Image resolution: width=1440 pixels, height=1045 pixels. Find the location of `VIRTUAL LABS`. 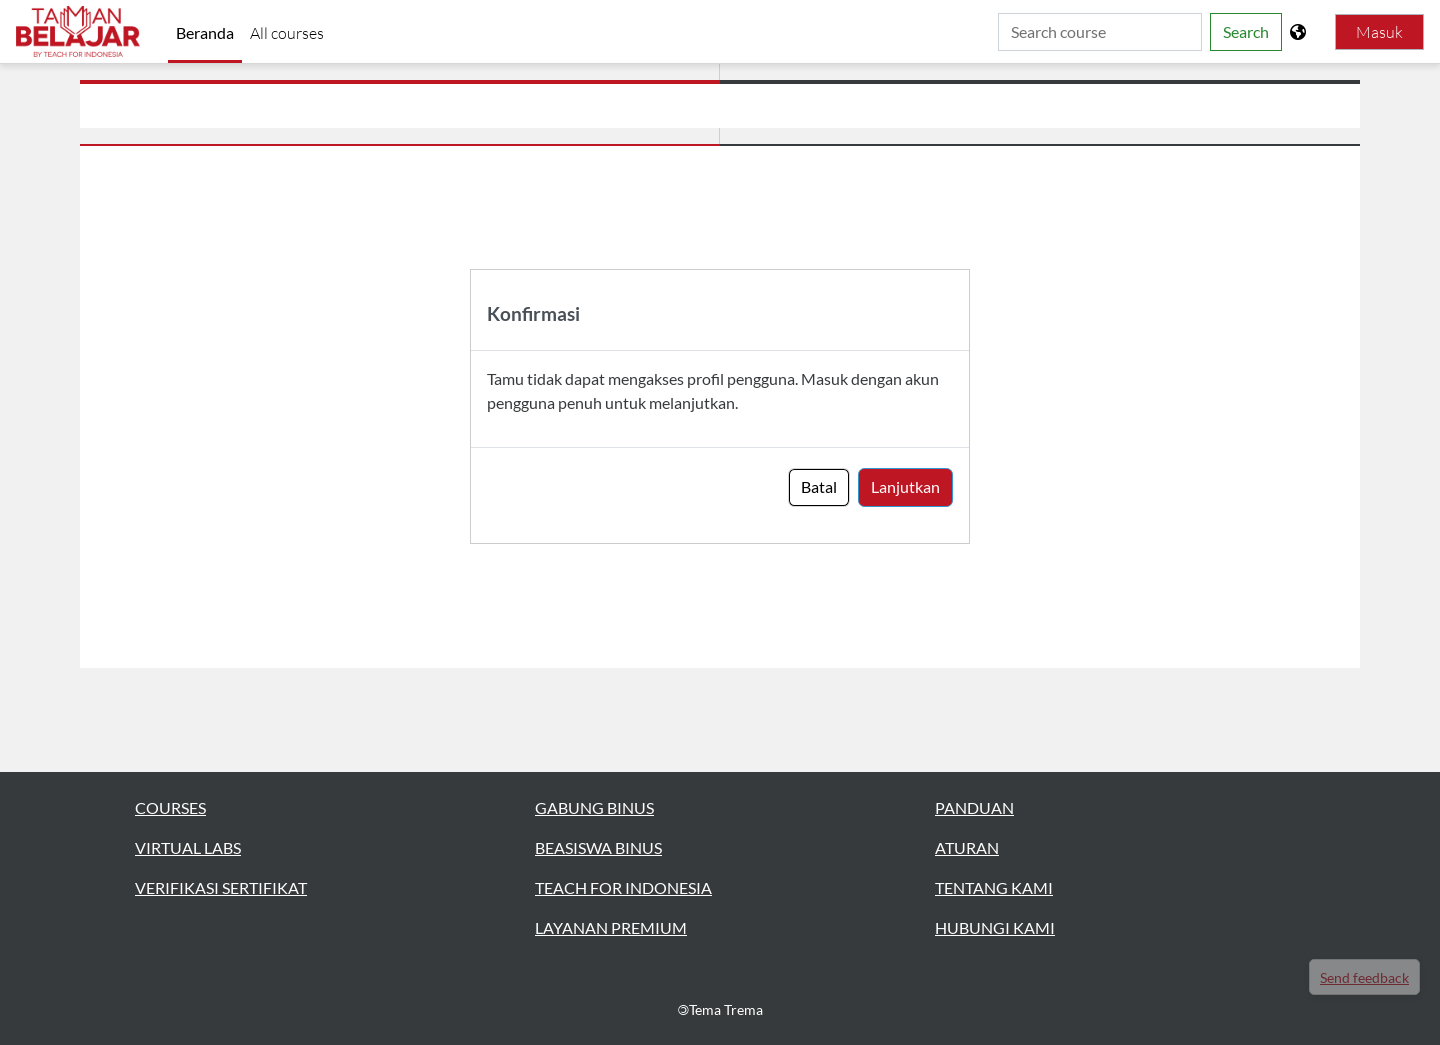

VIRTUAL LABS is located at coordinates (188, 847).